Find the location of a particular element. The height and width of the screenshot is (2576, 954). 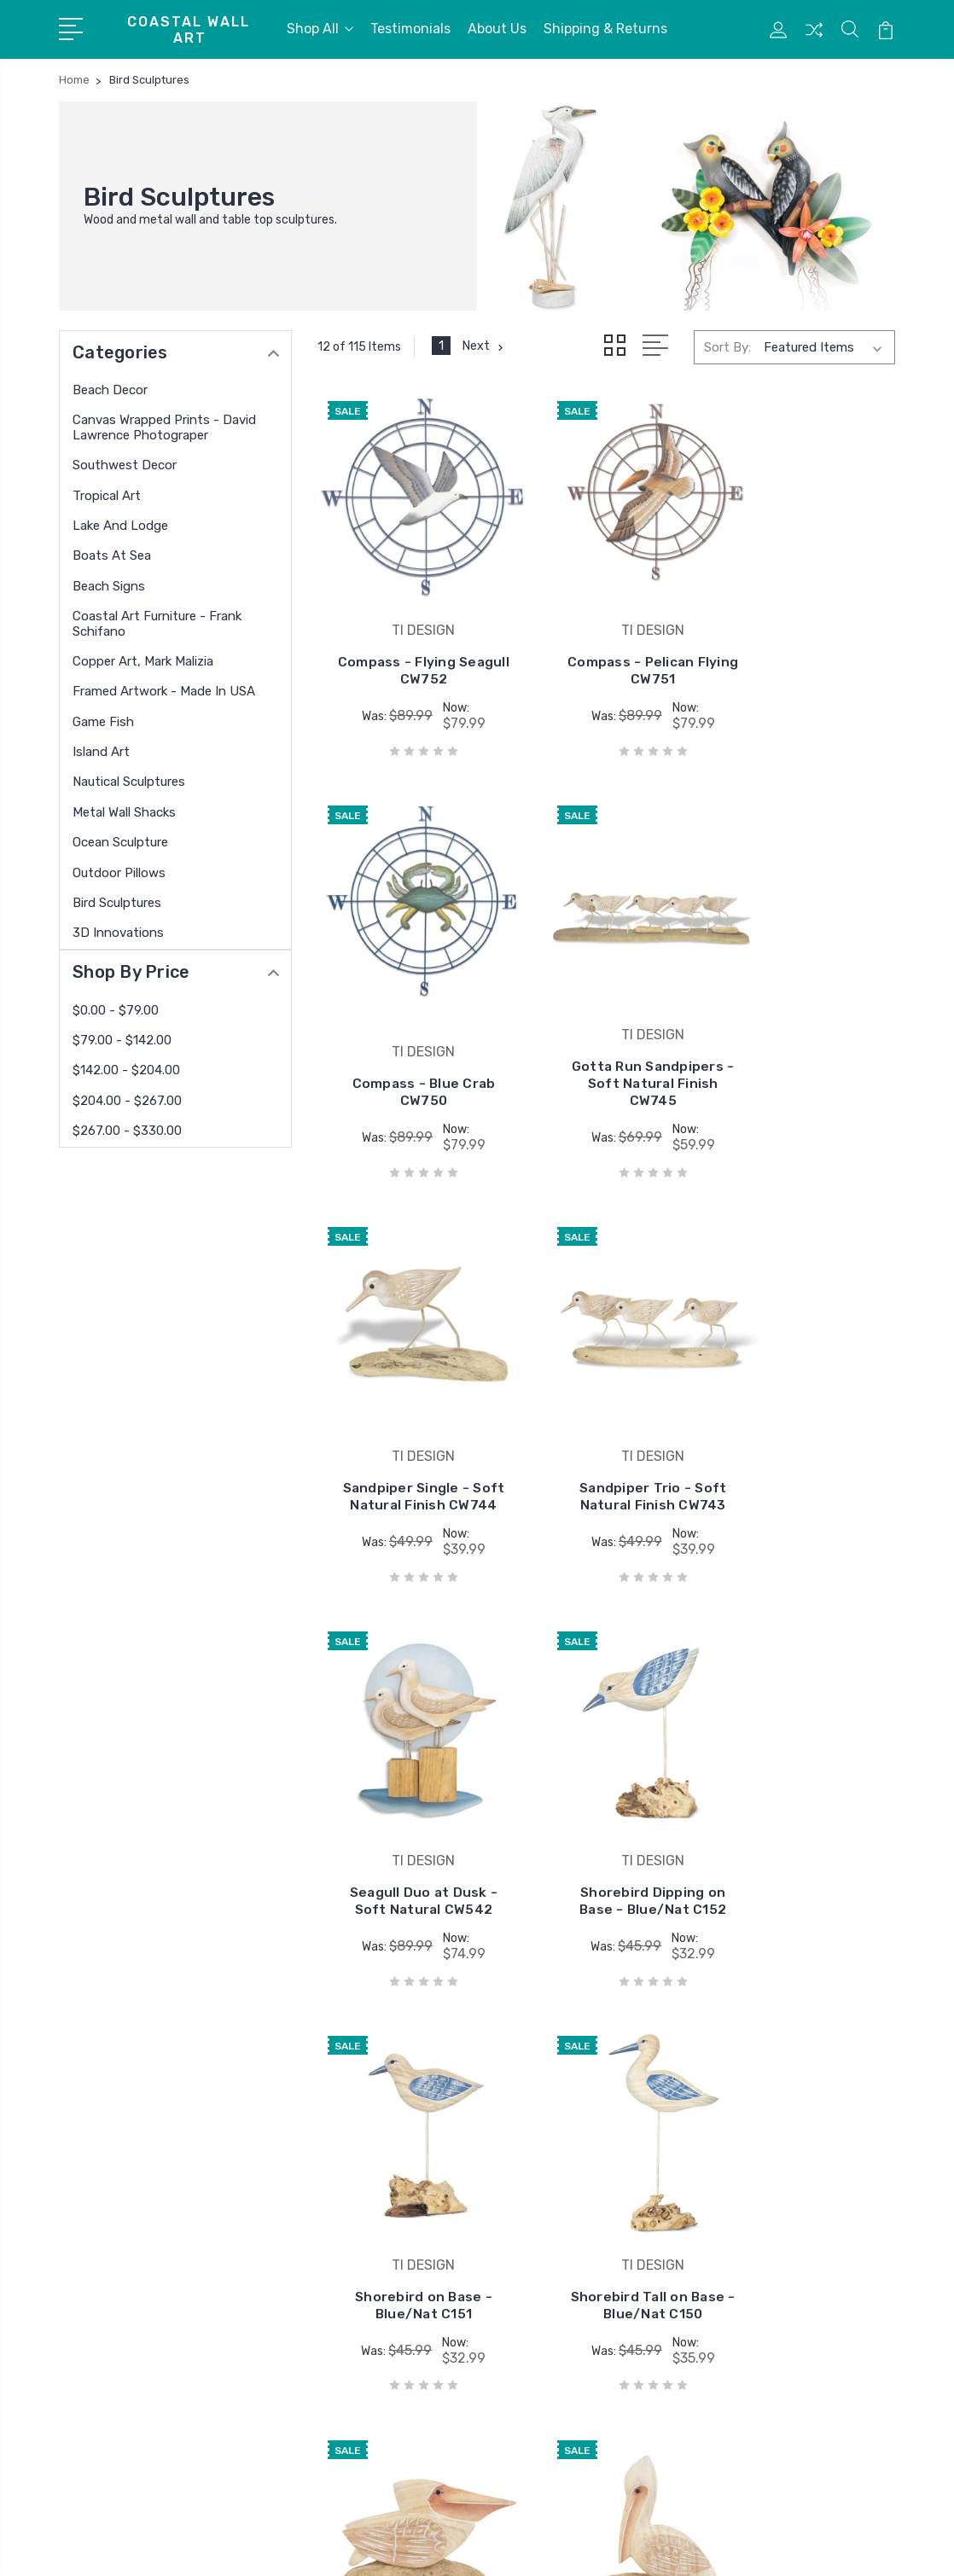

Canvas Wrapped Prints - David Lawrence Photograper is located at coordinates (164, 427).